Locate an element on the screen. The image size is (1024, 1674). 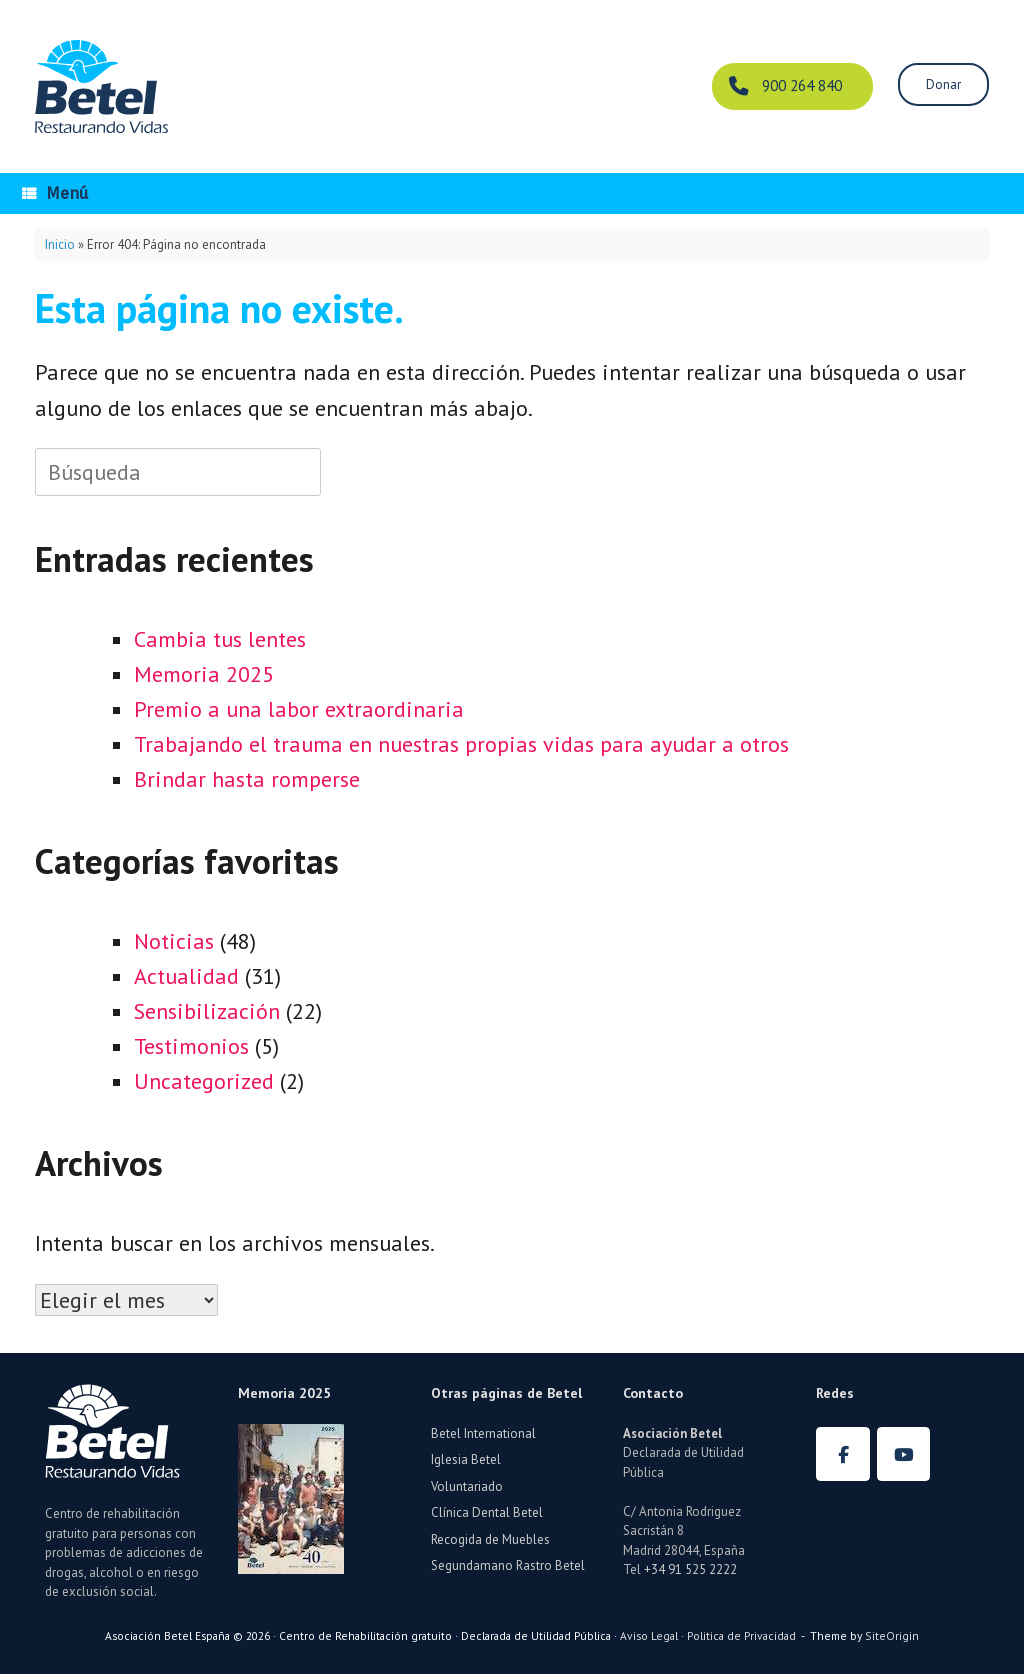
Cambia tus lentes is located at coordinates (220, 639).